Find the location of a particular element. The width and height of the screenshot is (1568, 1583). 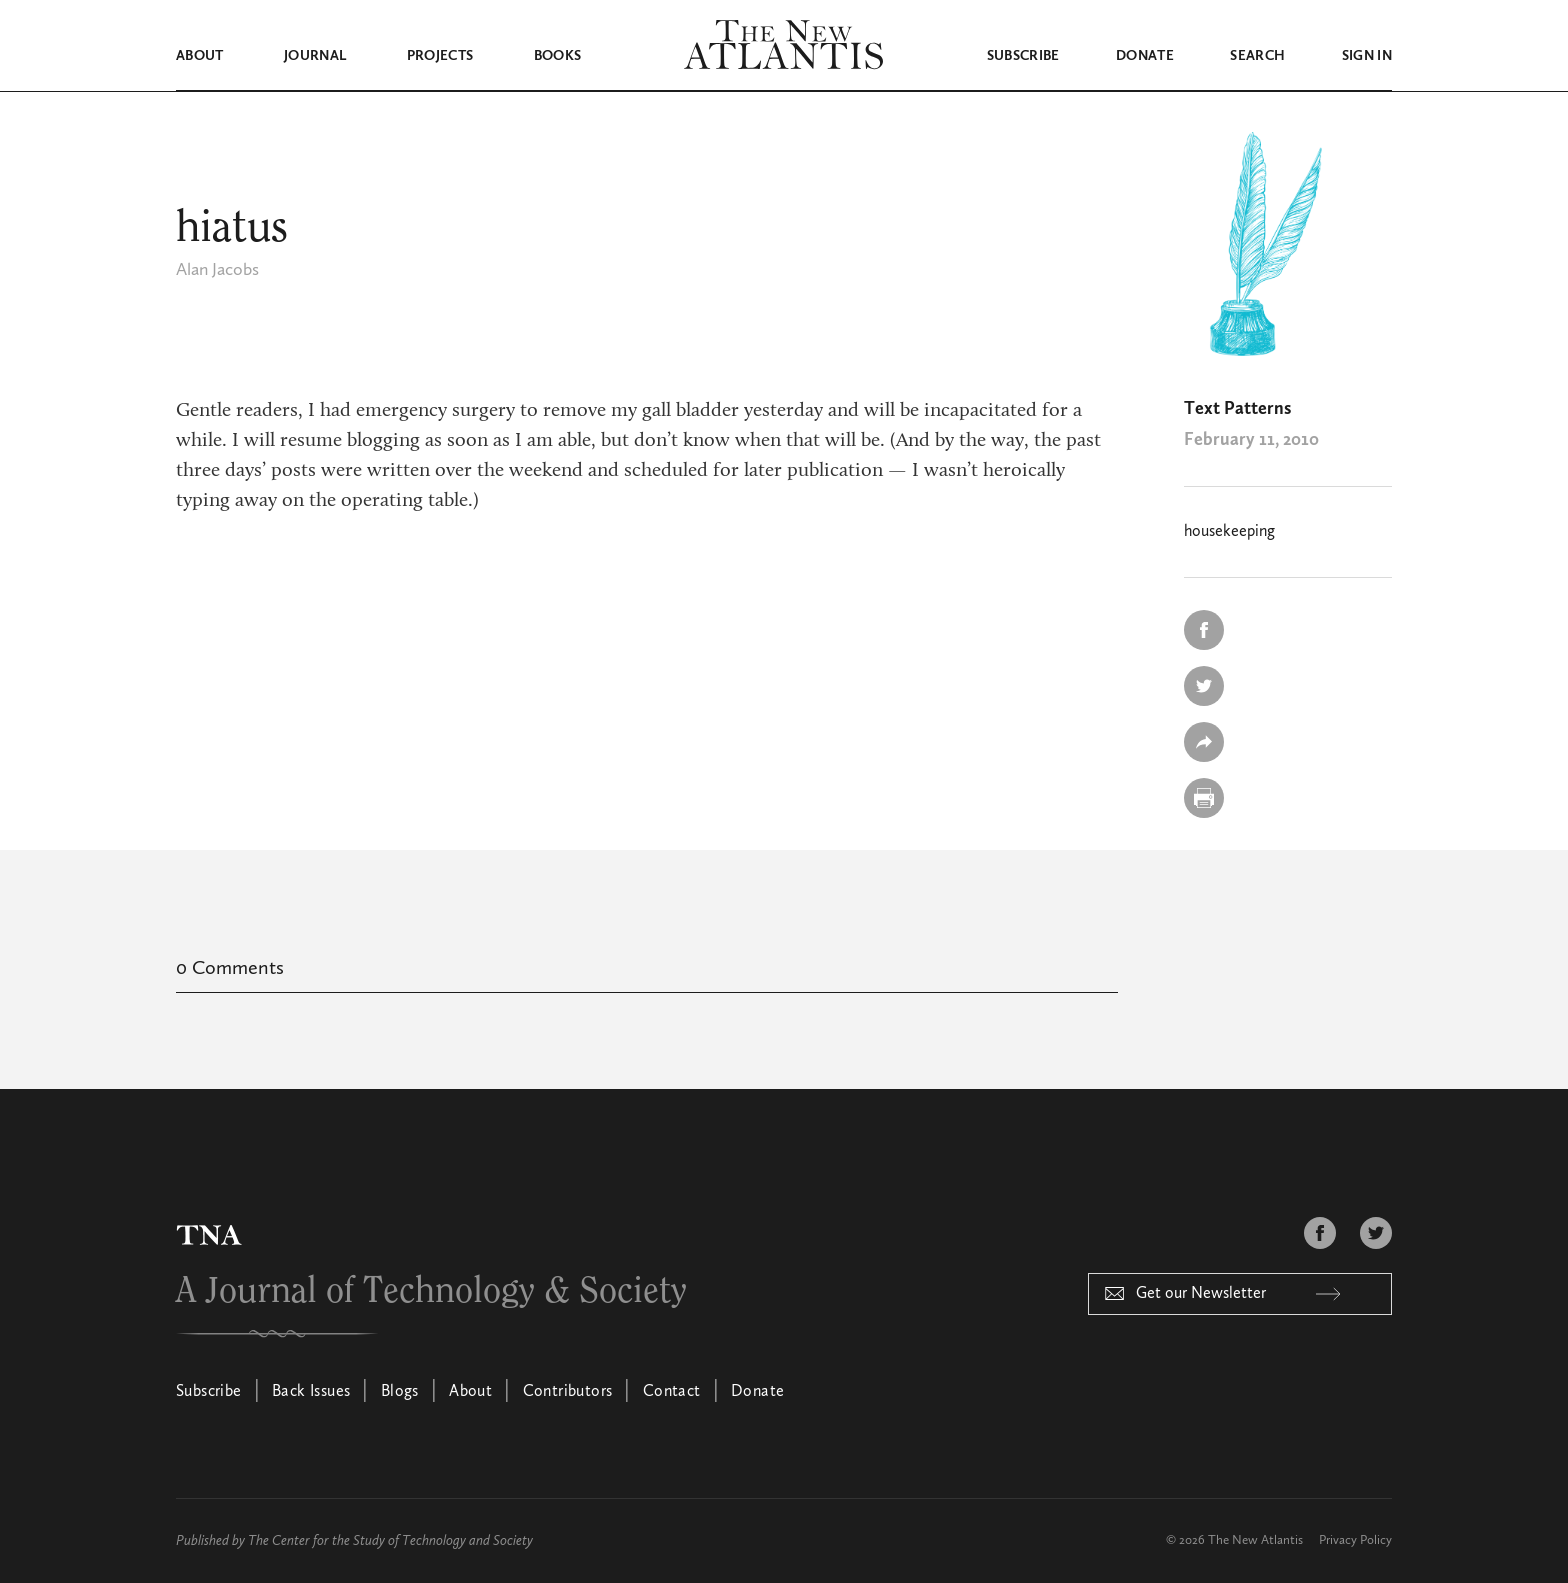

The New Atlantis is located at coordinates (1255, 1539).